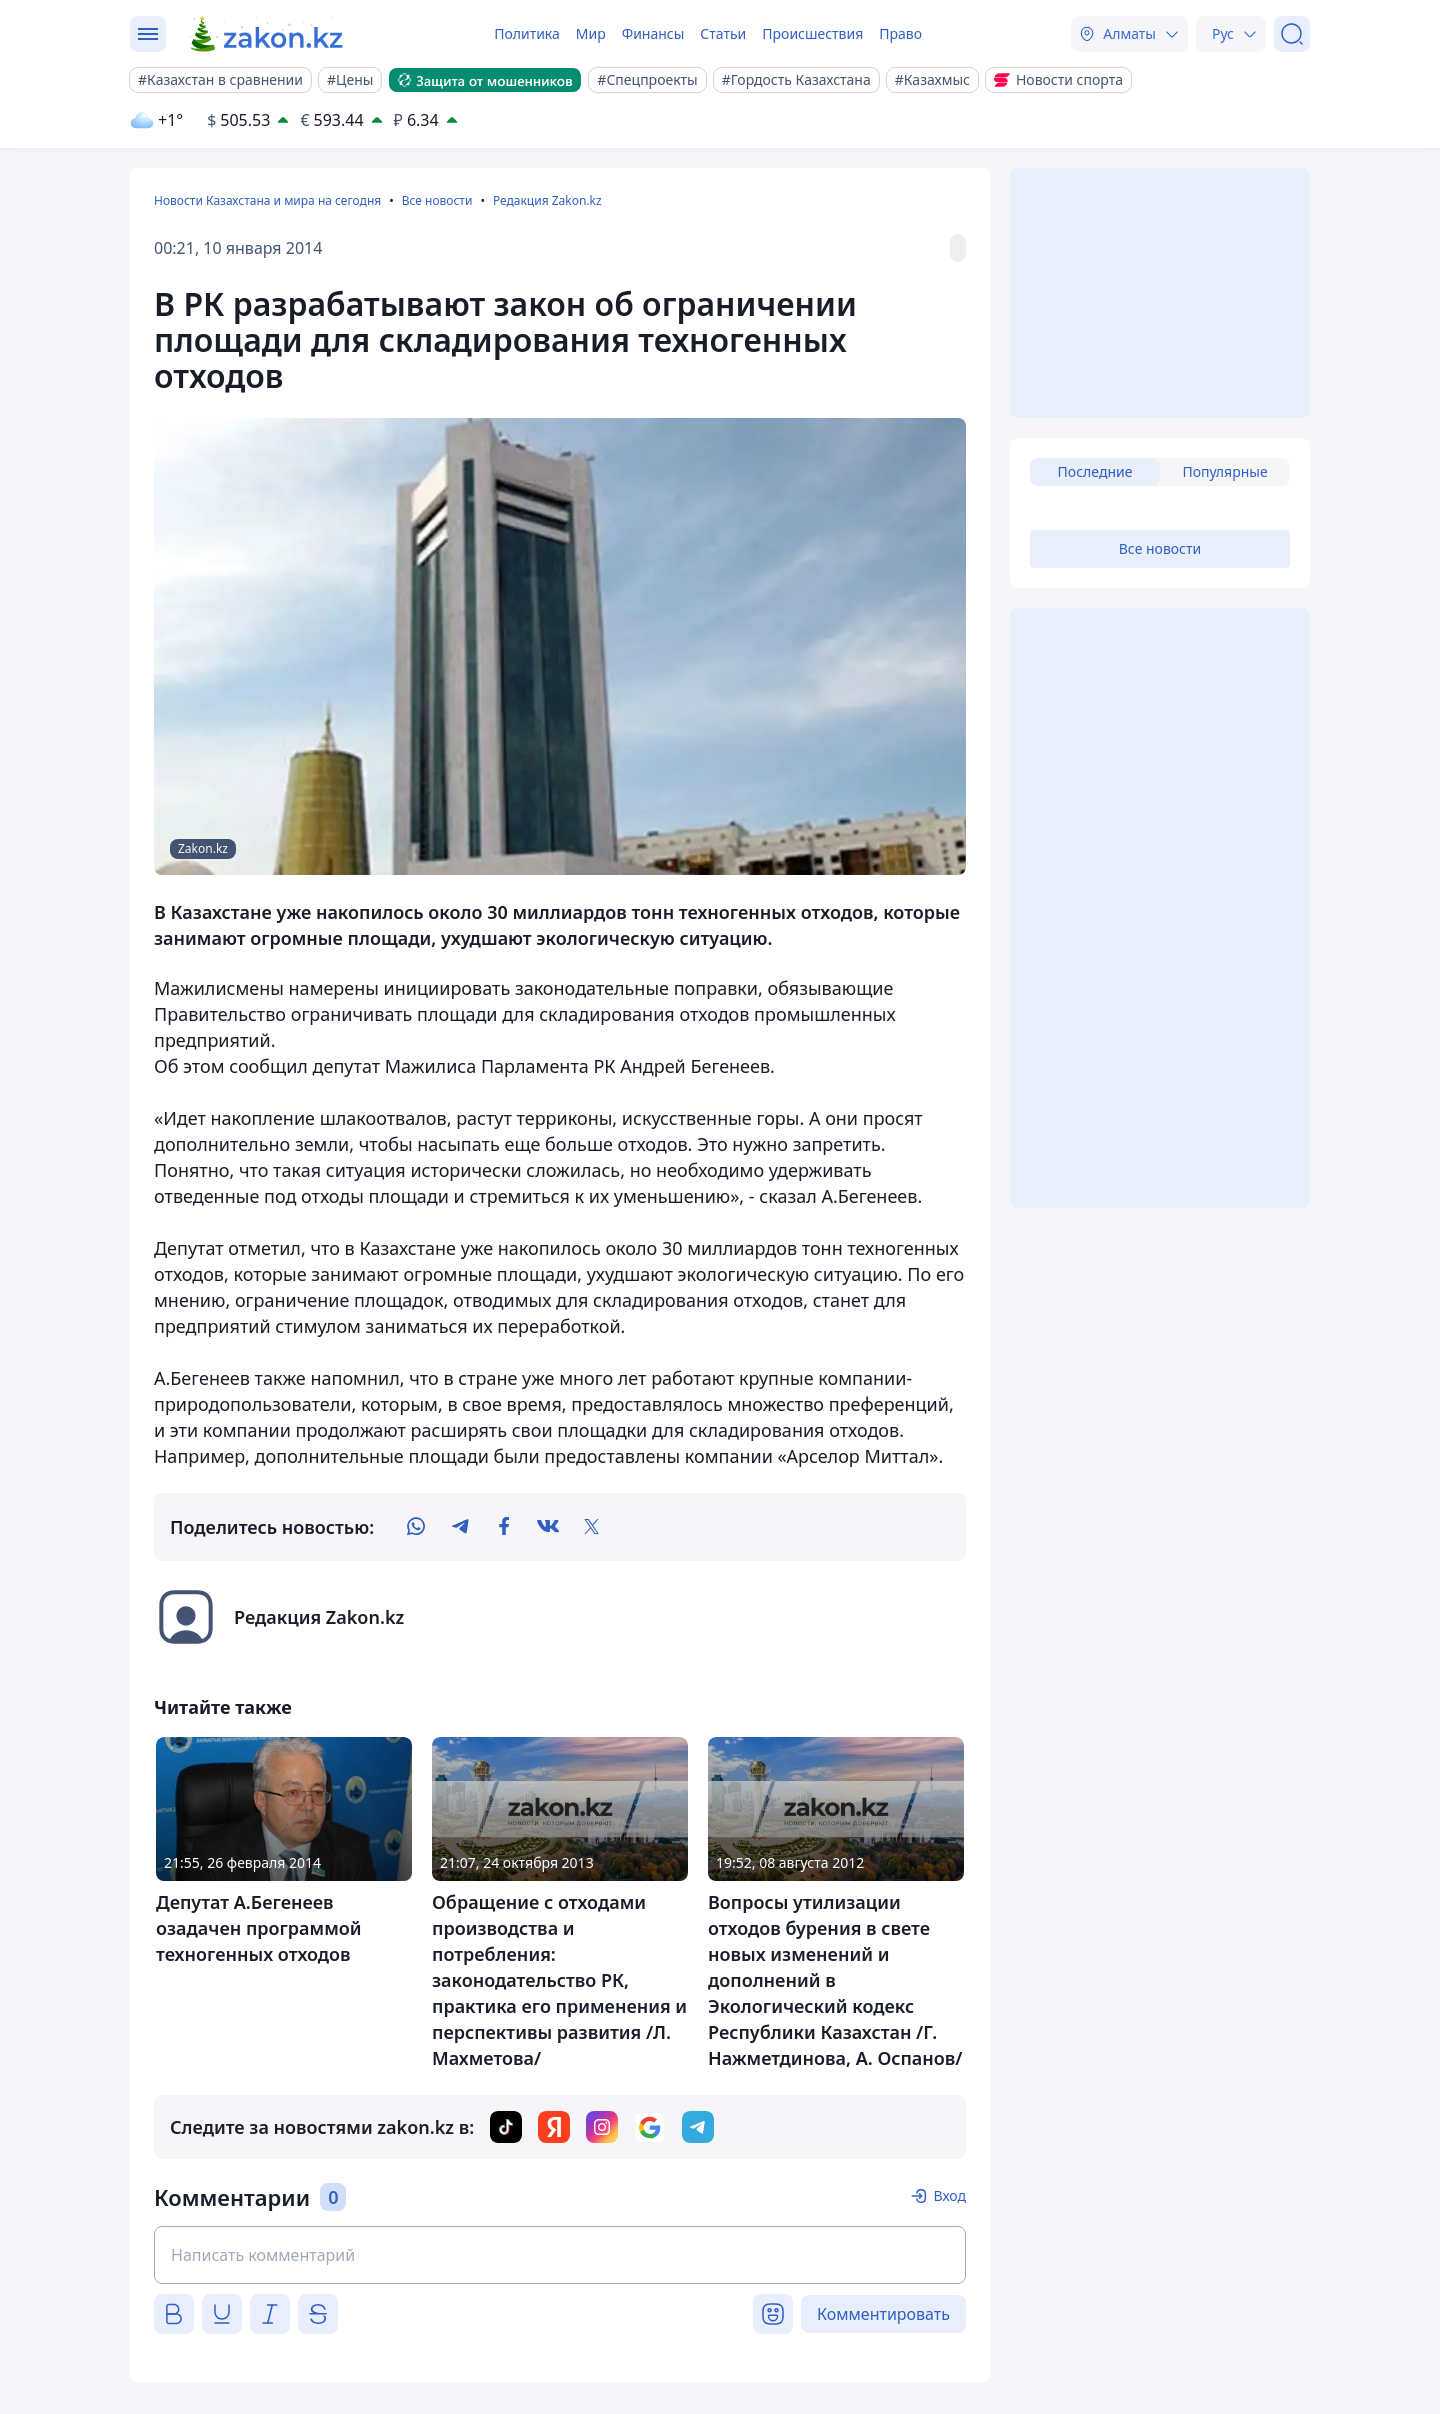 The width and height of the screenshot is (1440, 2414). What do you see at coordinates (949, 2195) in the screenshot?
I see `Вход` at bounding box center [949, 2195].